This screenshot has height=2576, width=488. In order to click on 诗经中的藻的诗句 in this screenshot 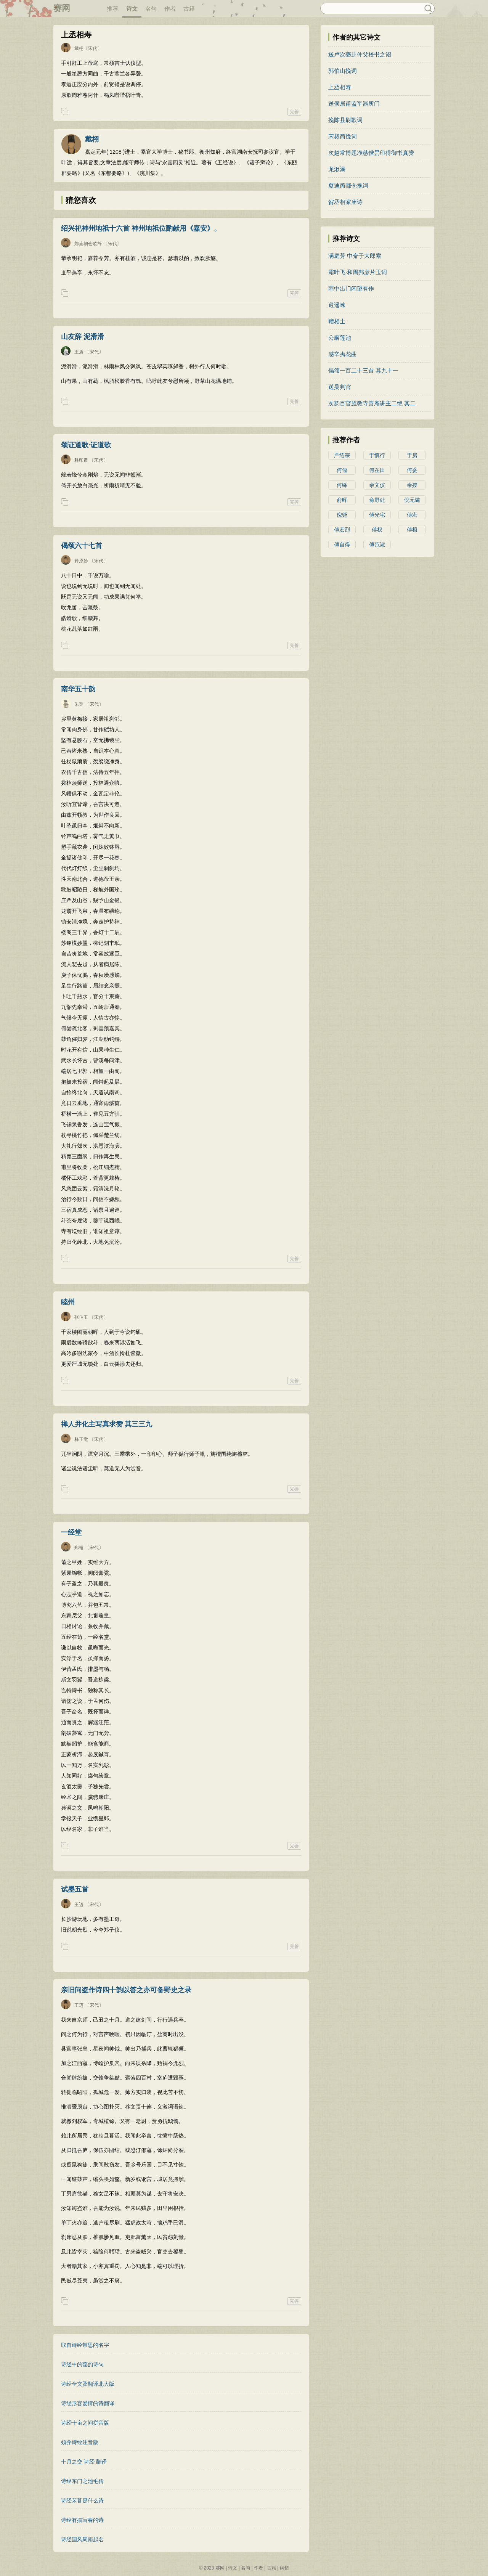, I will do `click(82, 2364)`.